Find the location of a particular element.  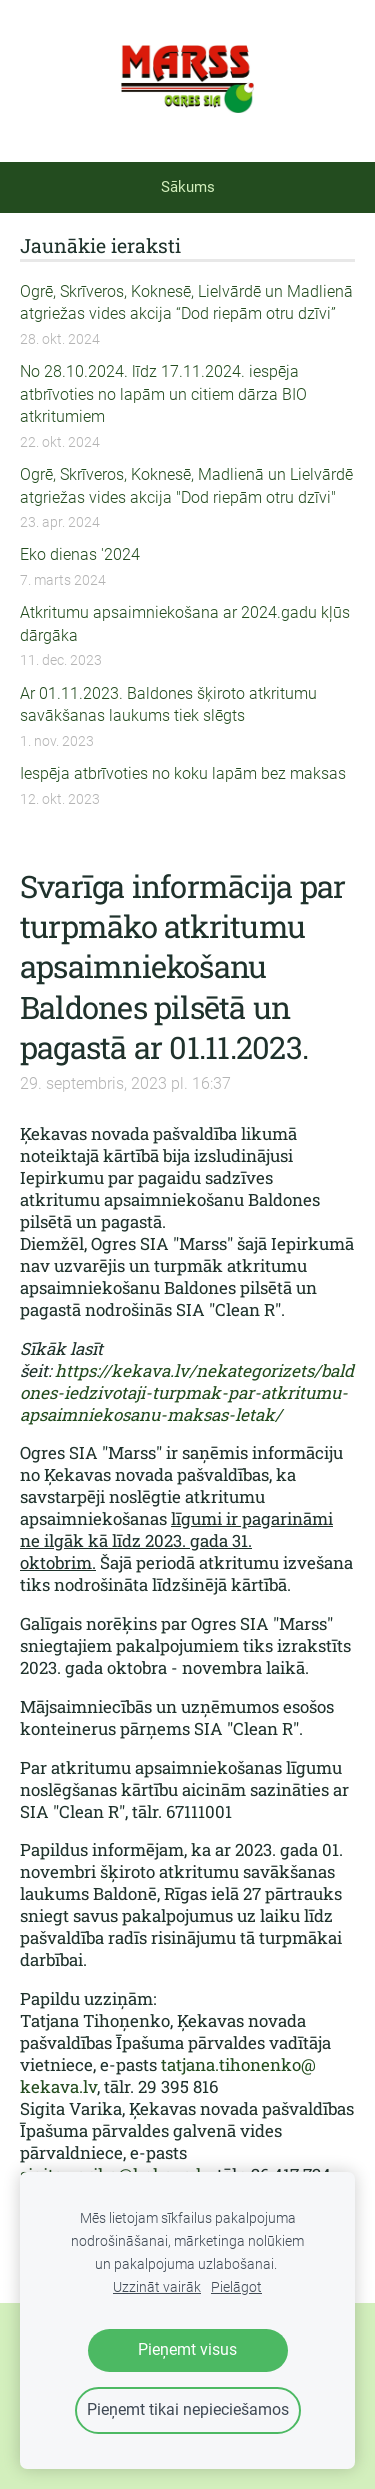

Atkritumu apsaimniekošana ar 2024.gadu kļūs dārgāka is located at coordinates (185, 623).